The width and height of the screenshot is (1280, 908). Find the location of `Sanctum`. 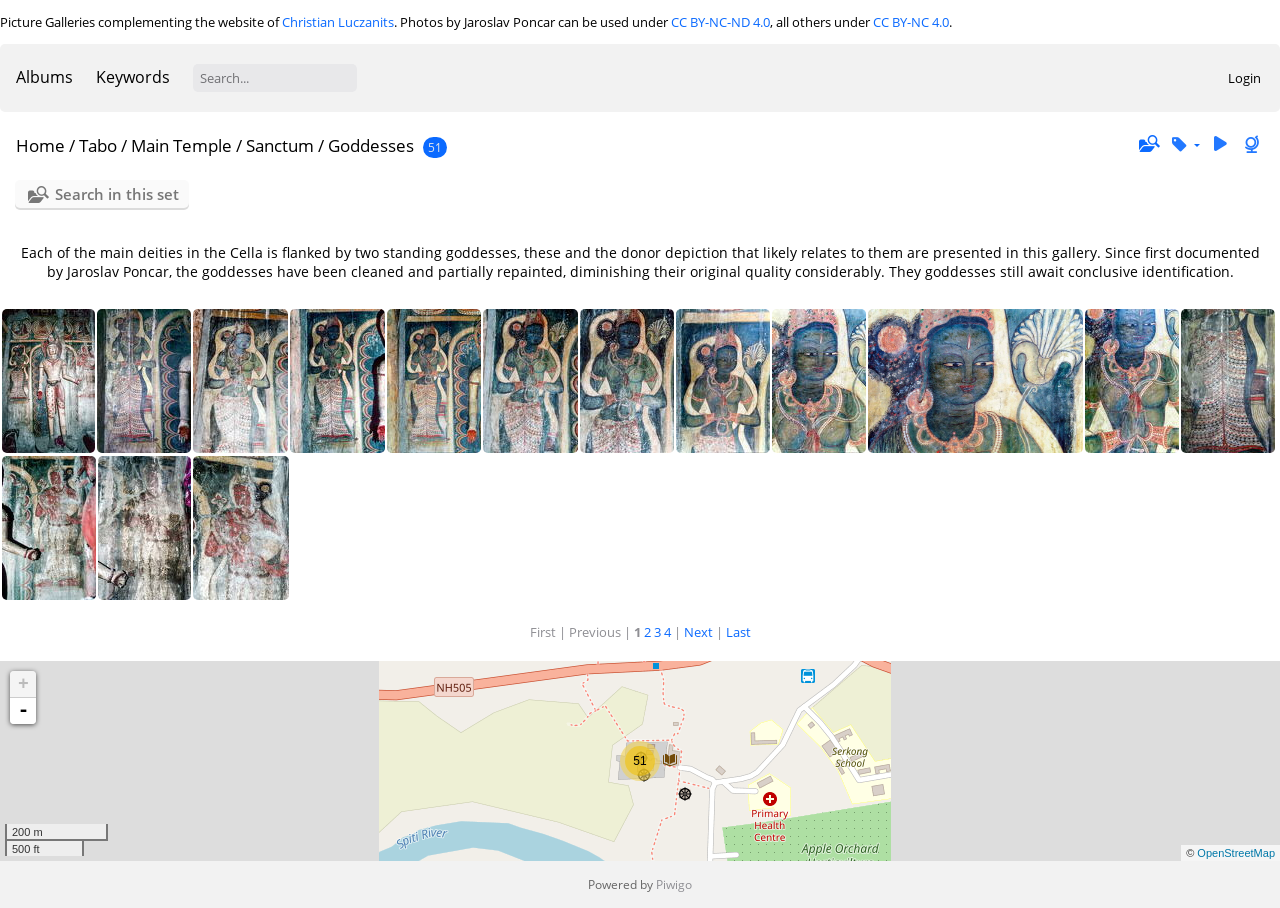

Sanctum is located at coordinates (280, 145).